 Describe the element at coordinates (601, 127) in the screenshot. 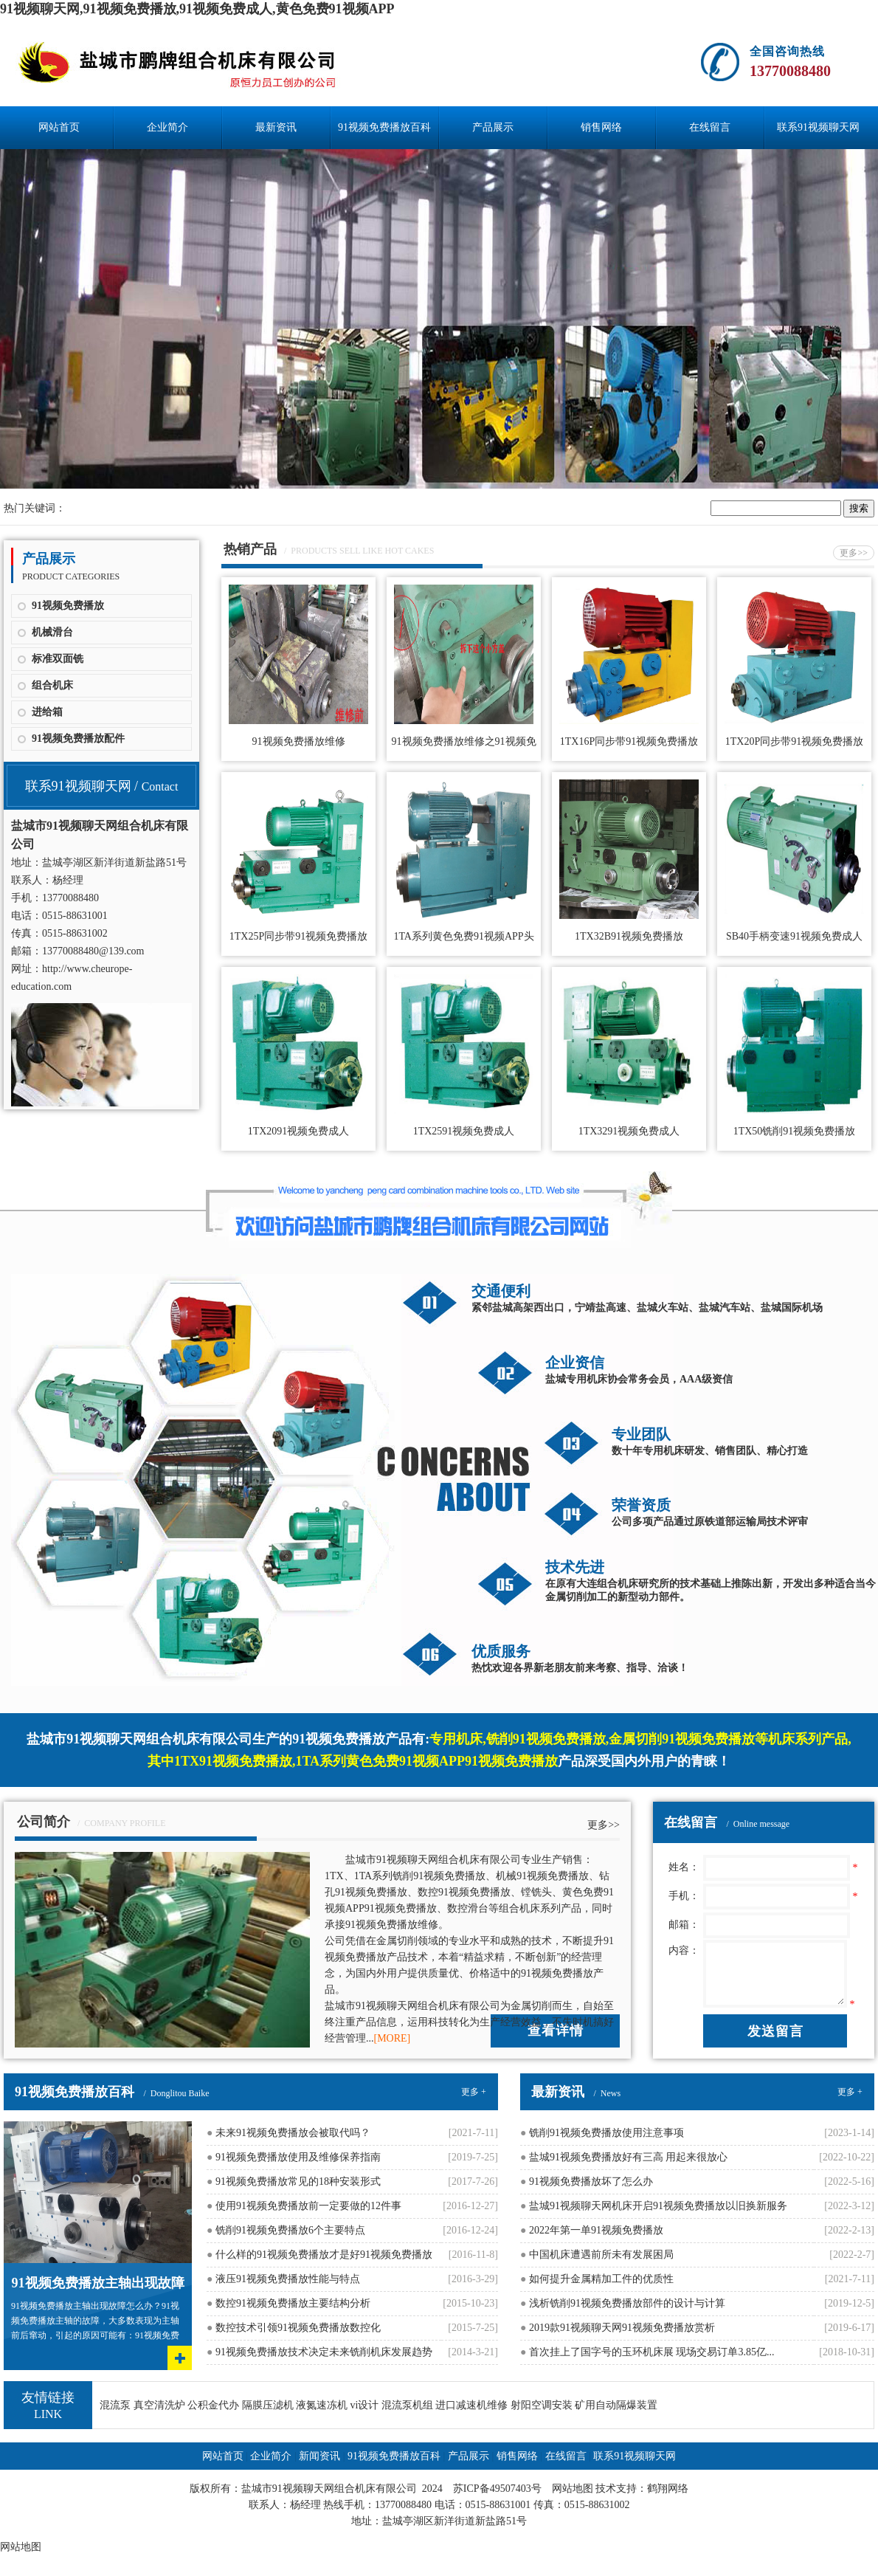

I see `销售网络` at that location.